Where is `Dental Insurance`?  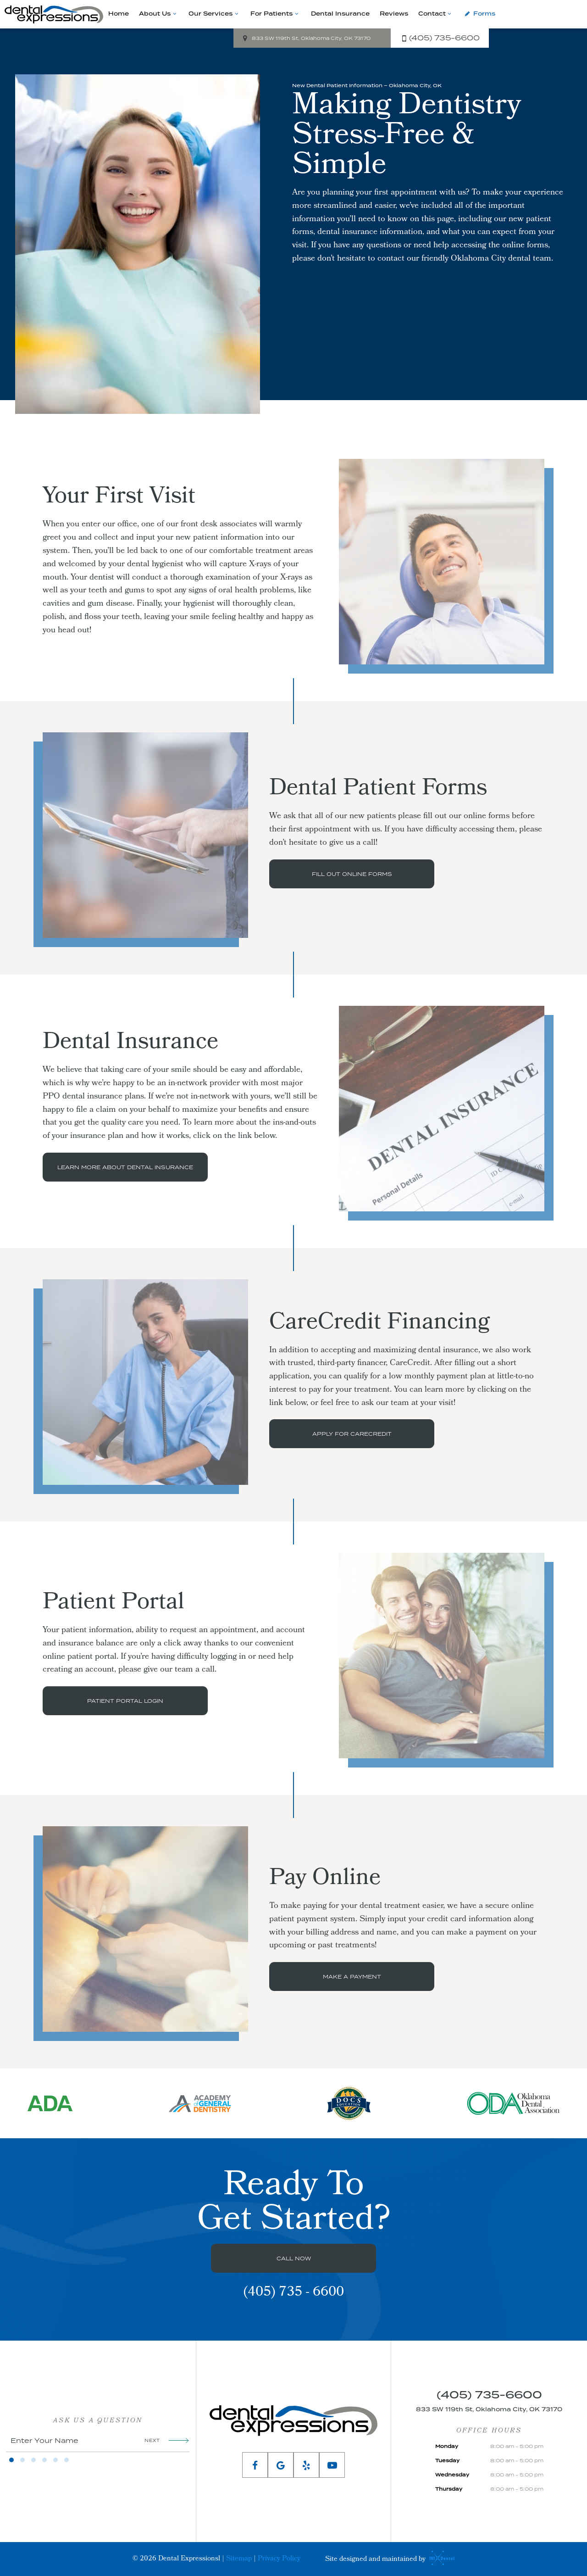
Dental Insurance is located at coordinates (340, 14).